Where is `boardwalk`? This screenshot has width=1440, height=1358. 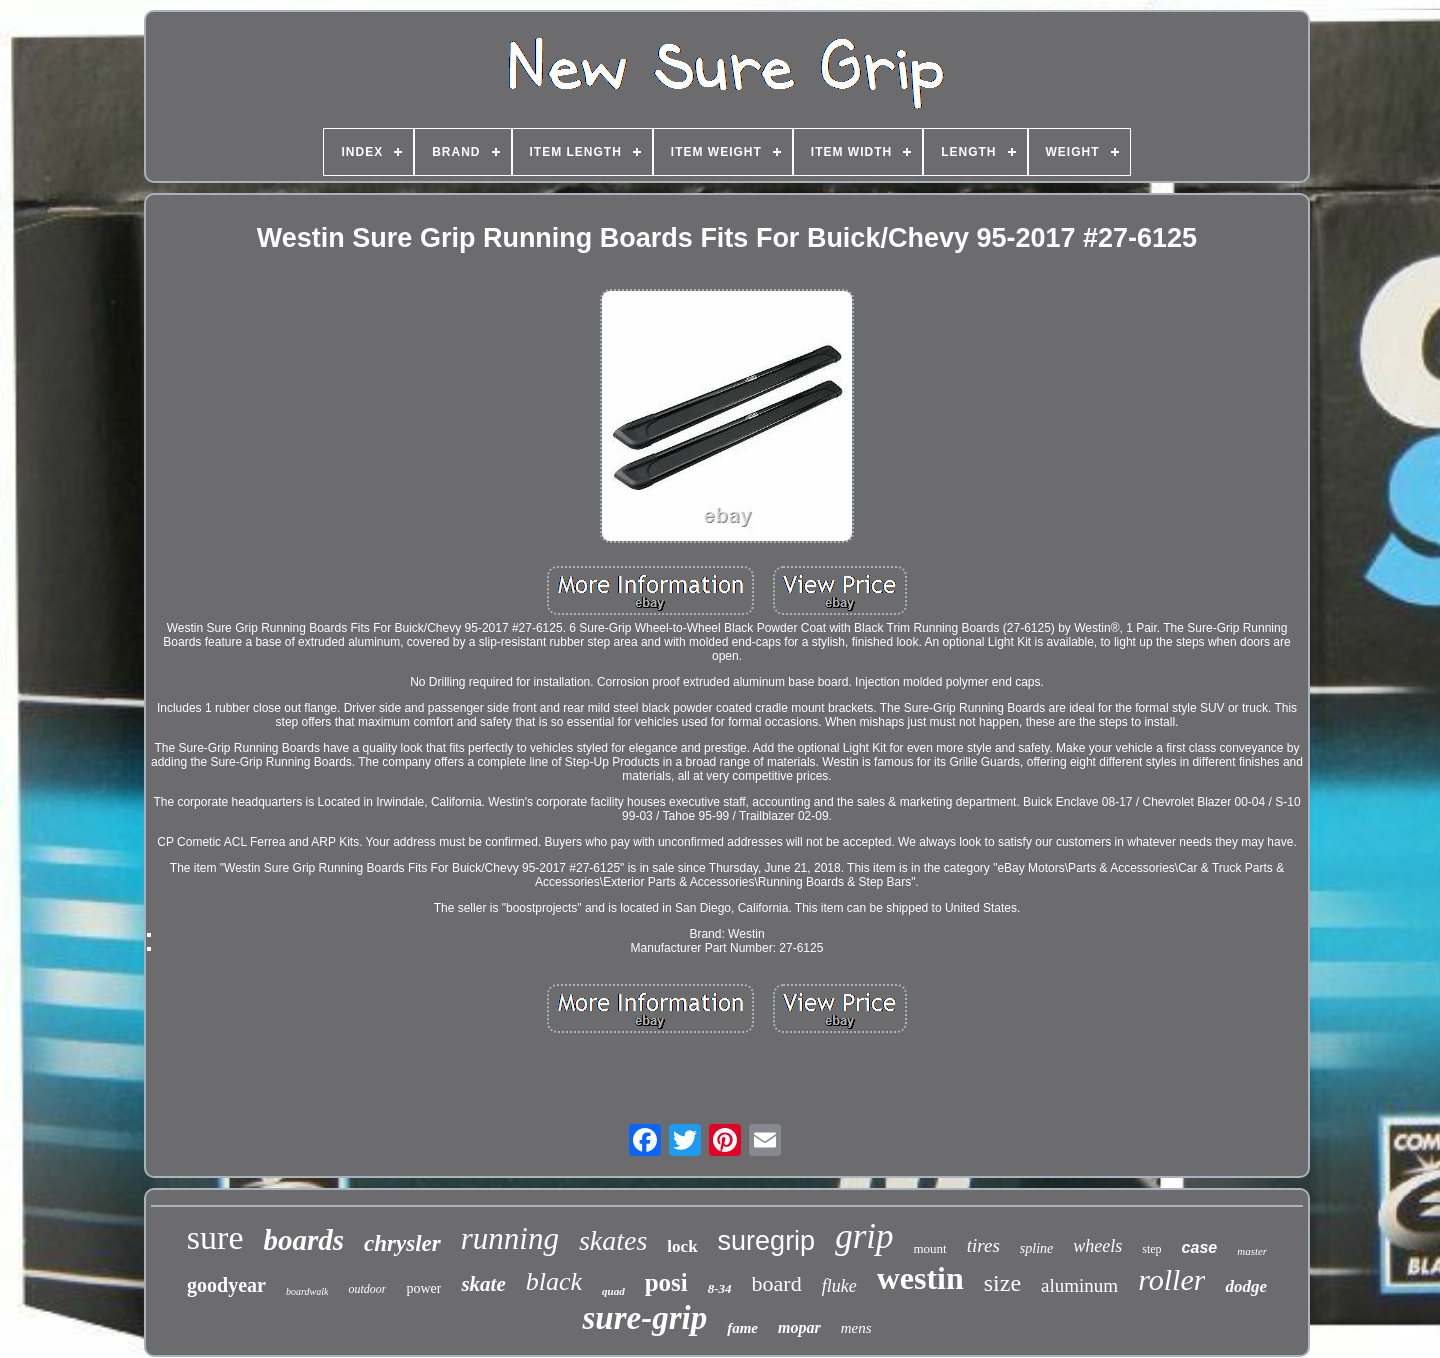
boardwalk is located at coordinates (307, 1291).